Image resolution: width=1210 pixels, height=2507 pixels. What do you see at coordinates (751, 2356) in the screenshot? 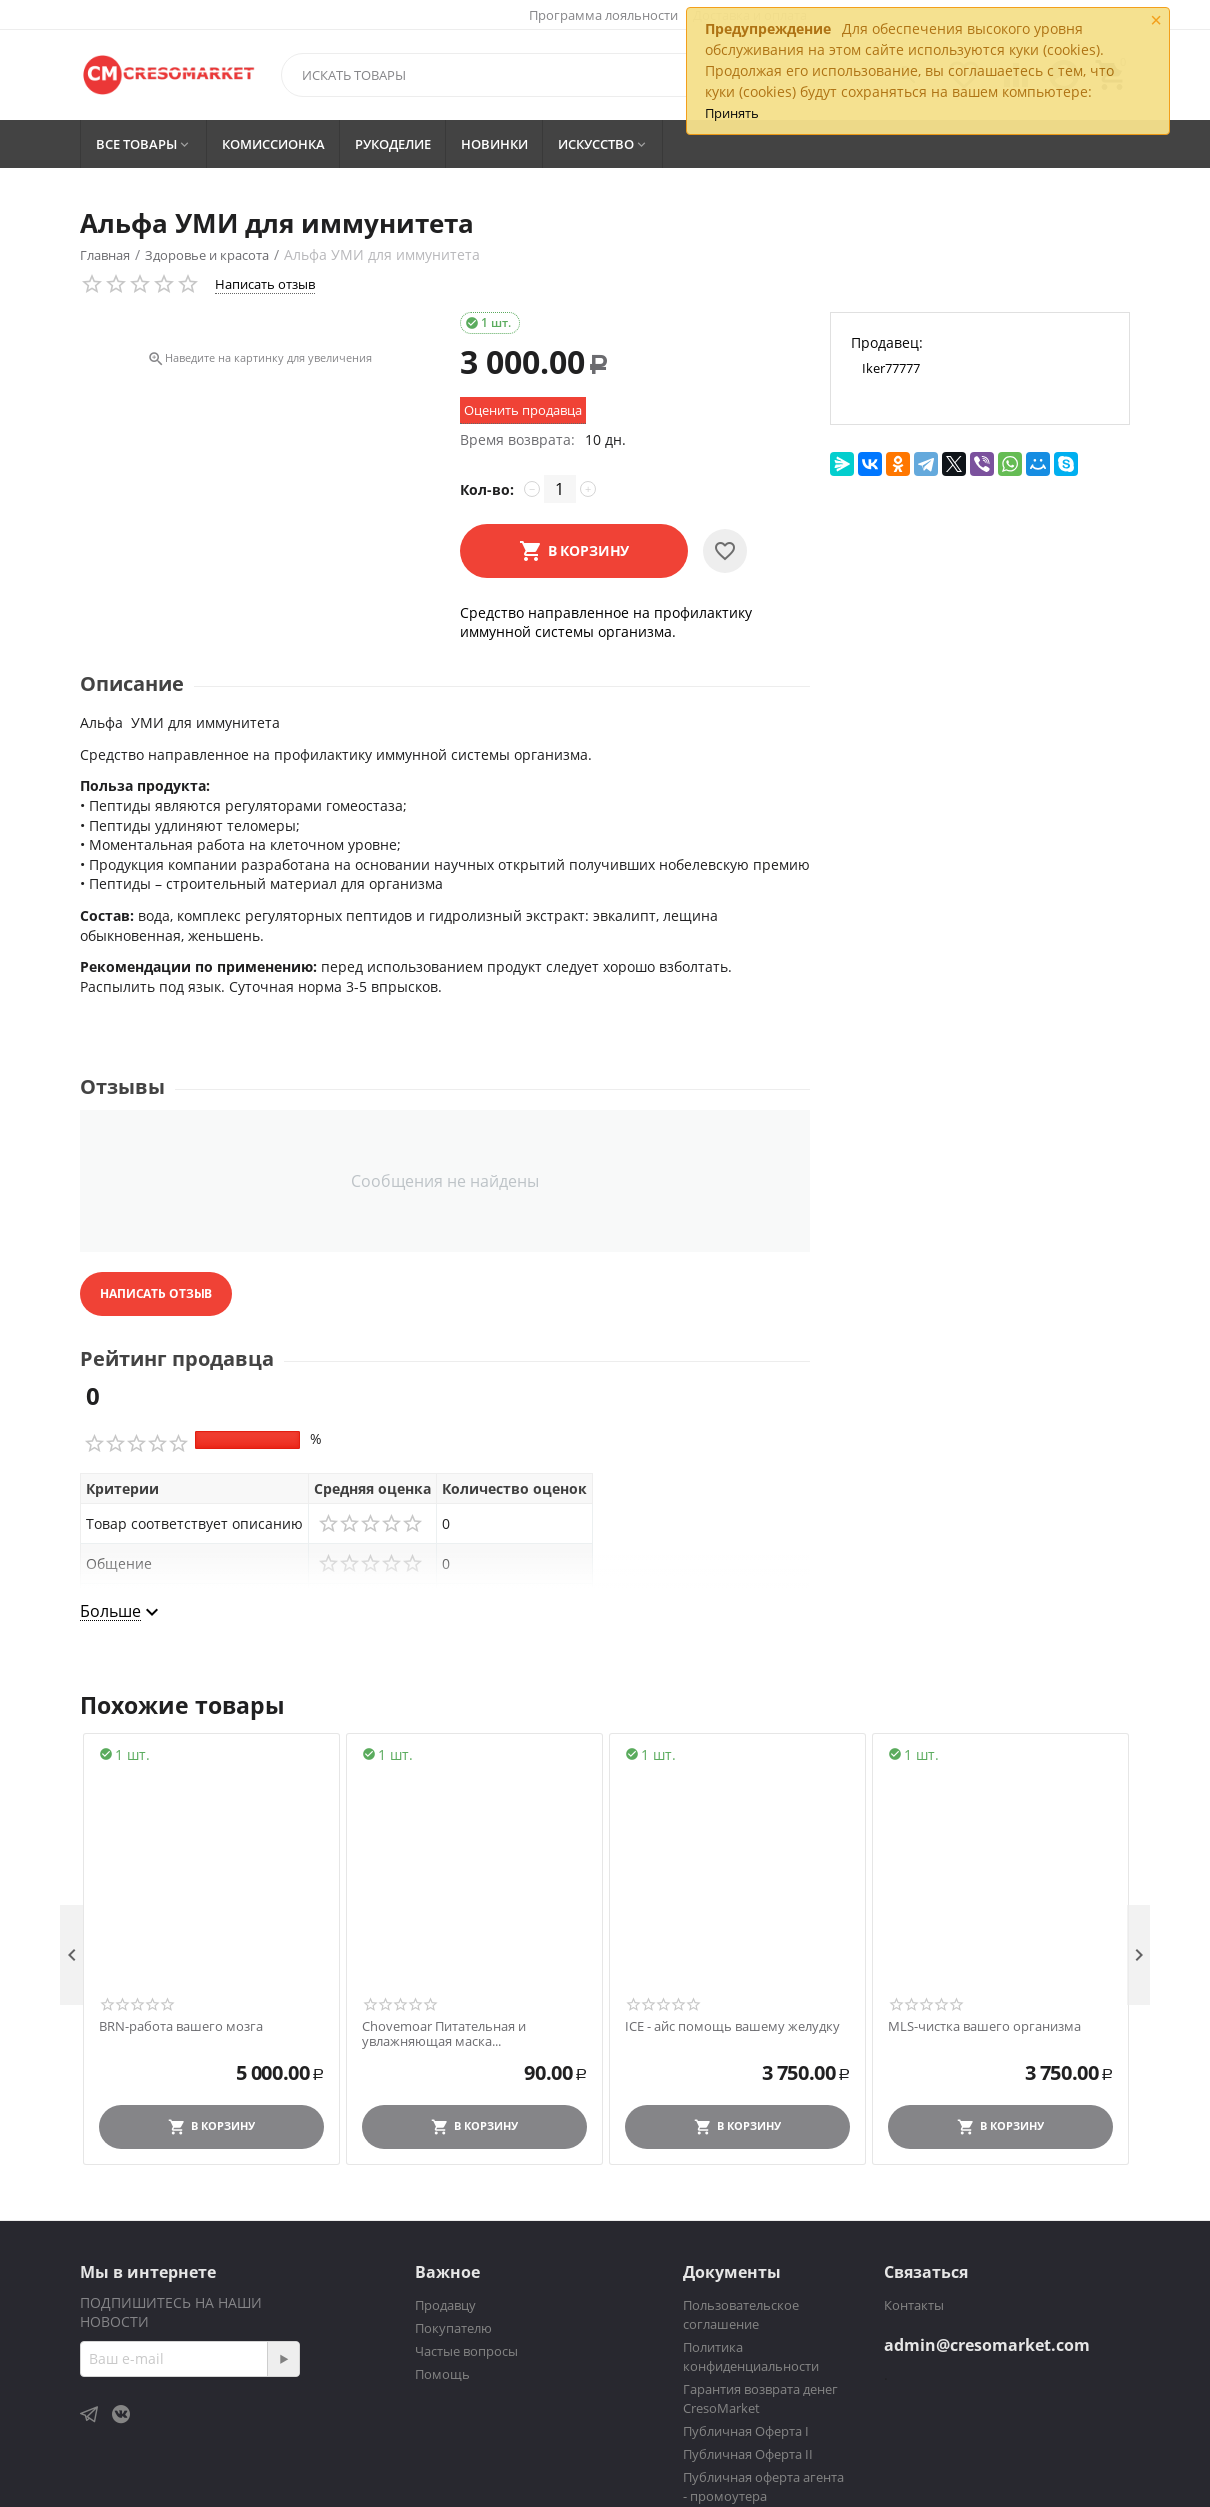
I see `Политика конфиденциальности` at bounding box center [751, 2356].